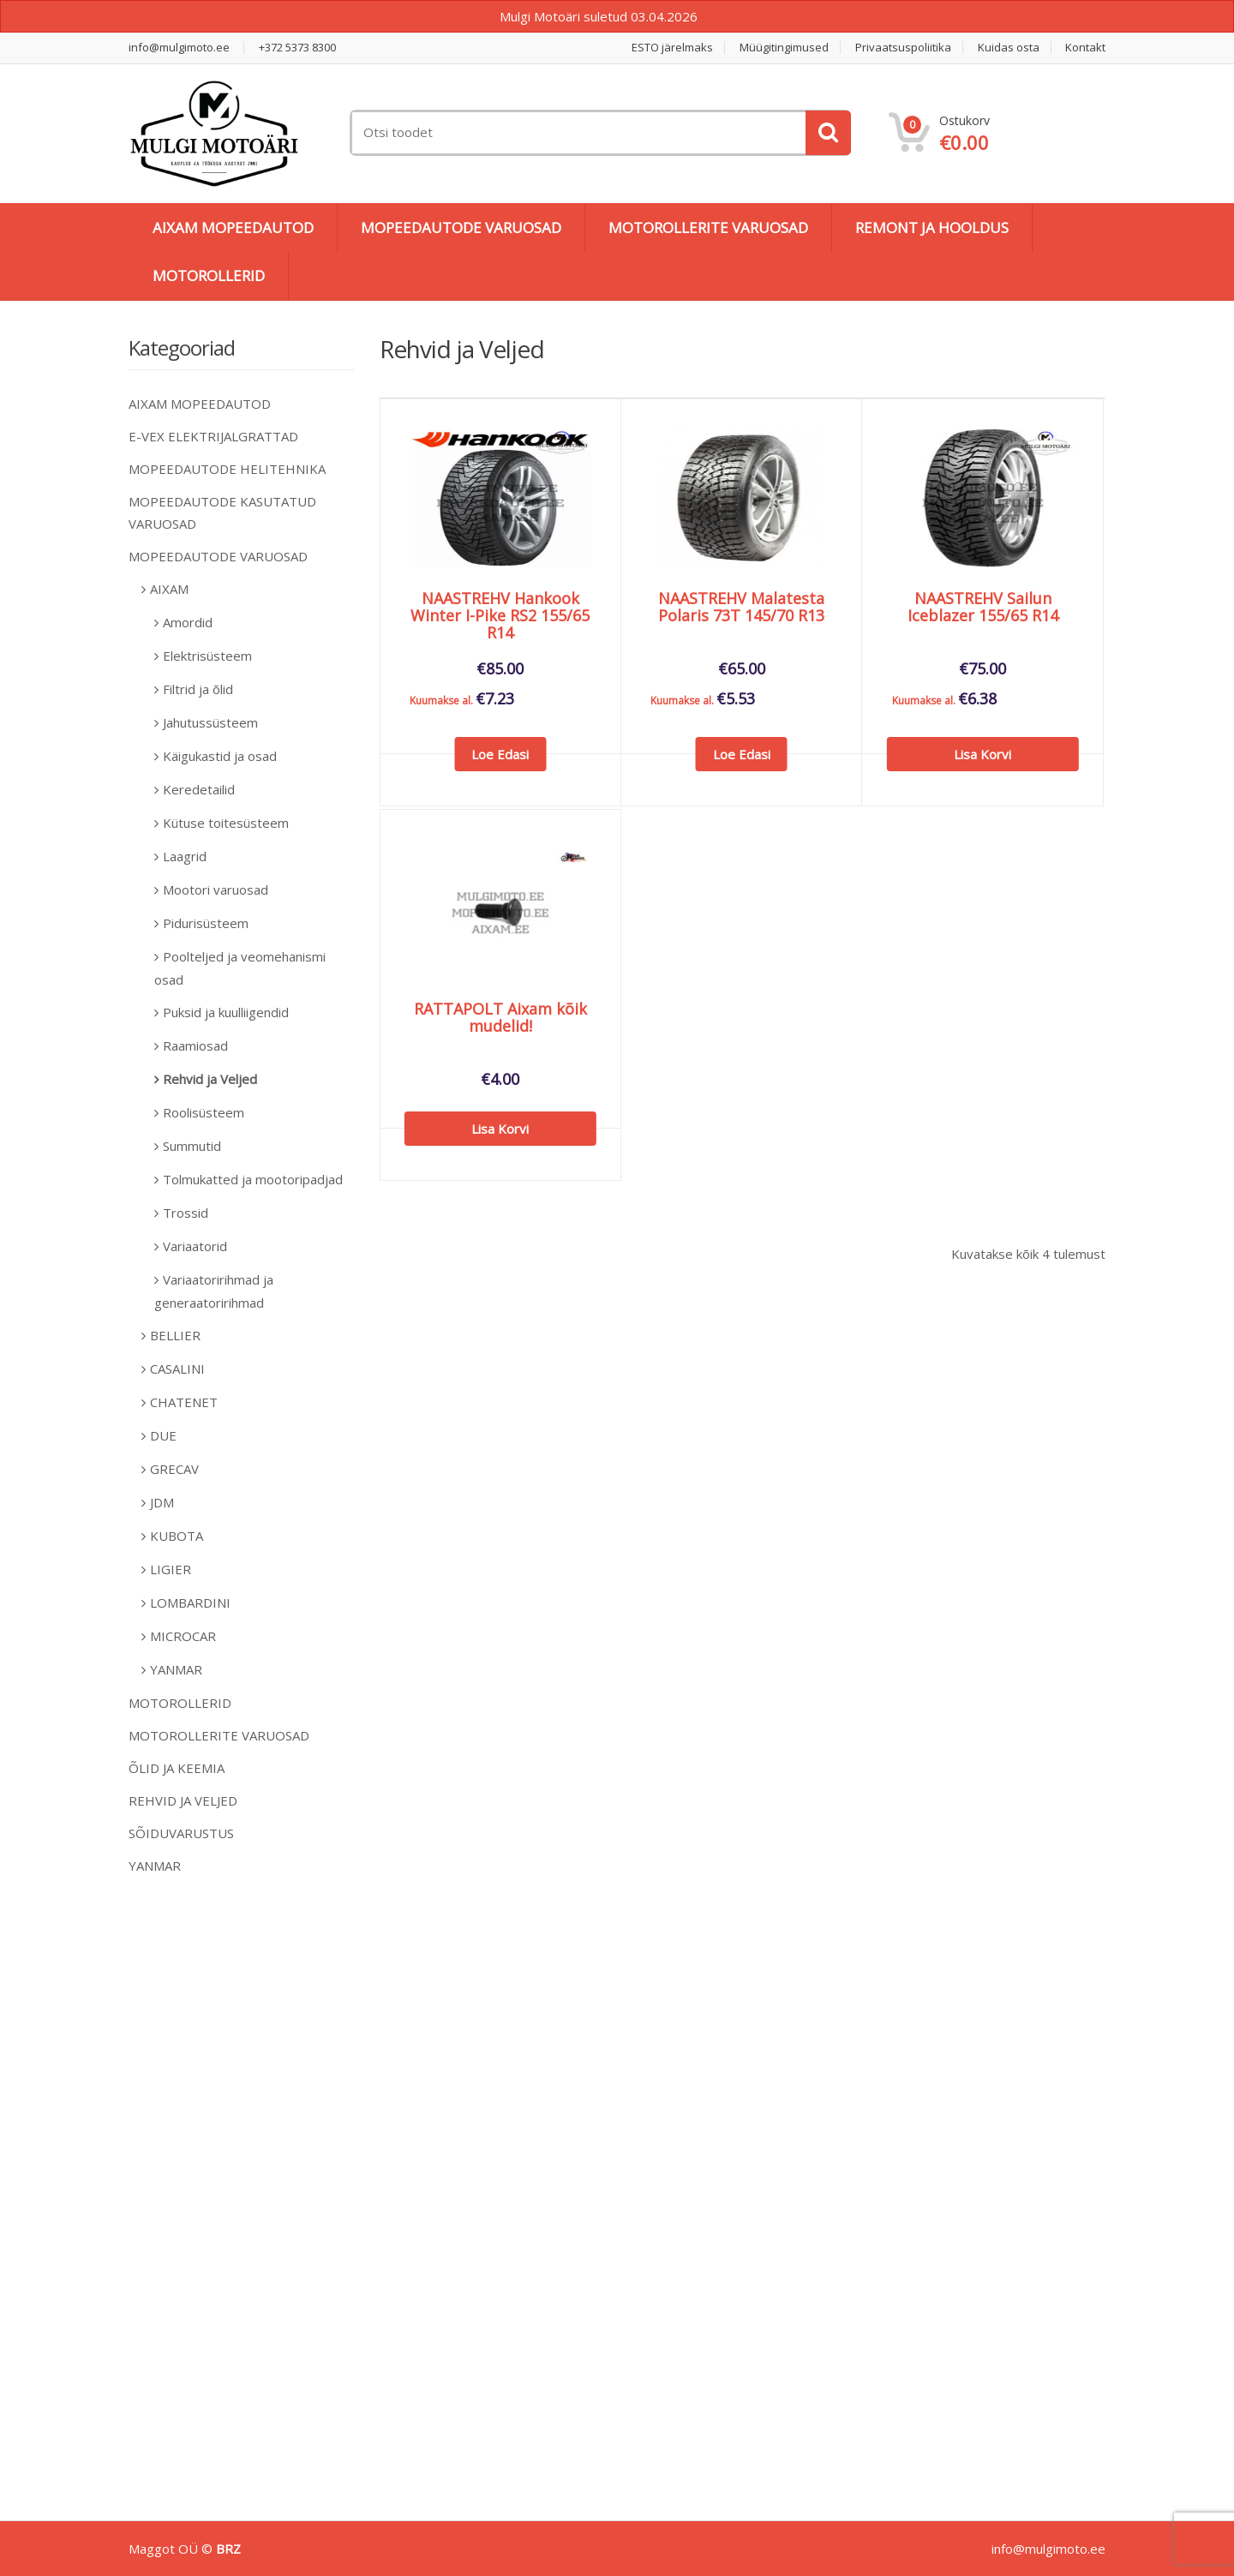 This screenshot has height=2576, width=1234. Describe the element at coordinates (220, 755) in the screenshot. I see `Käigukastid ja osad` at that location.